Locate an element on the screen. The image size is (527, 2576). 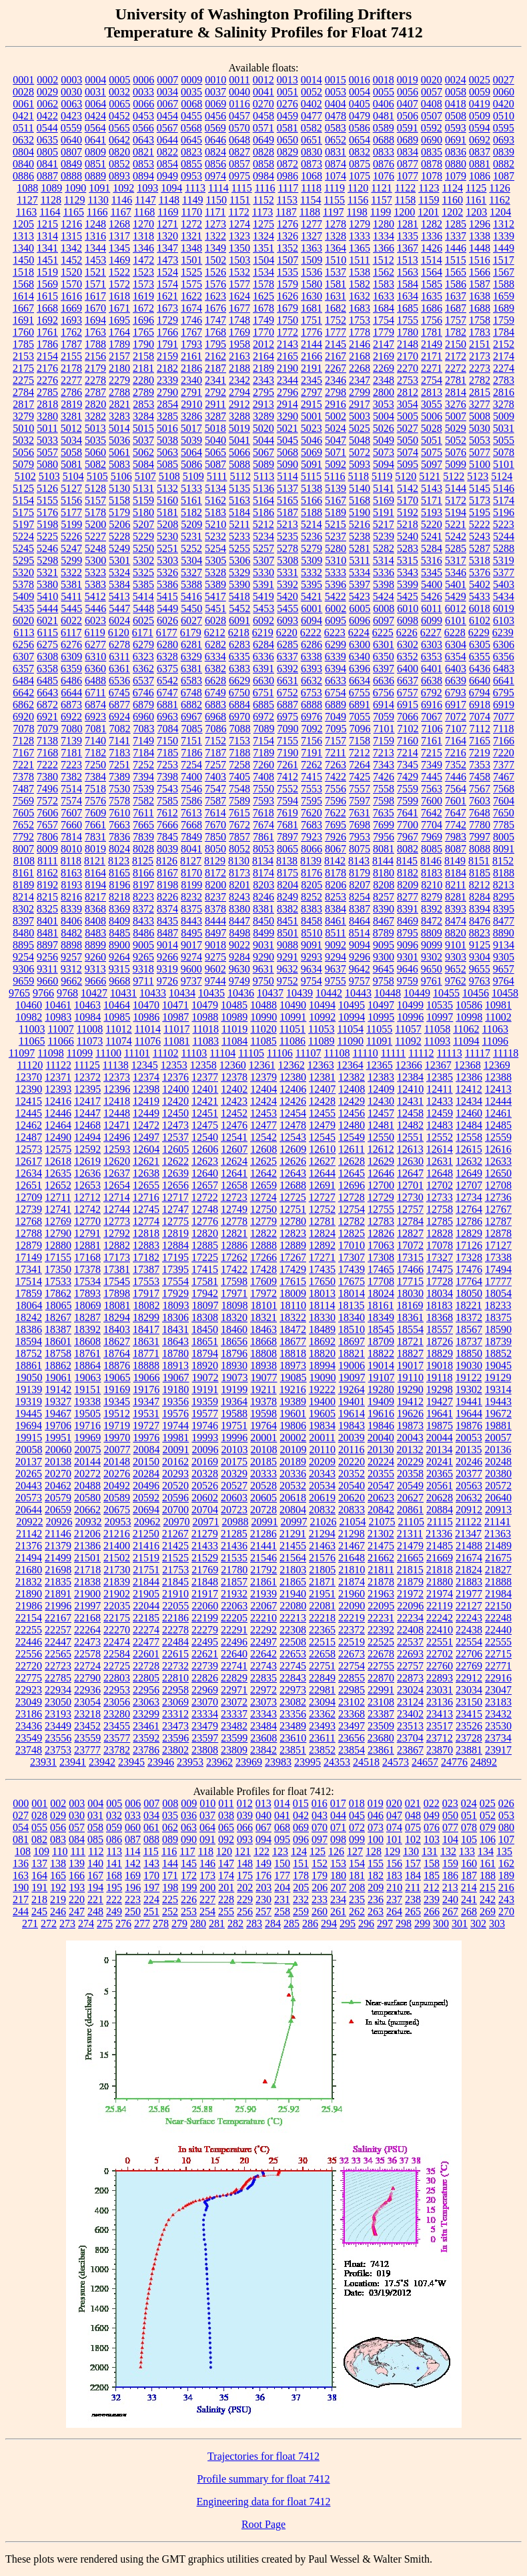
22653 is located at coordinates (293, 1653).